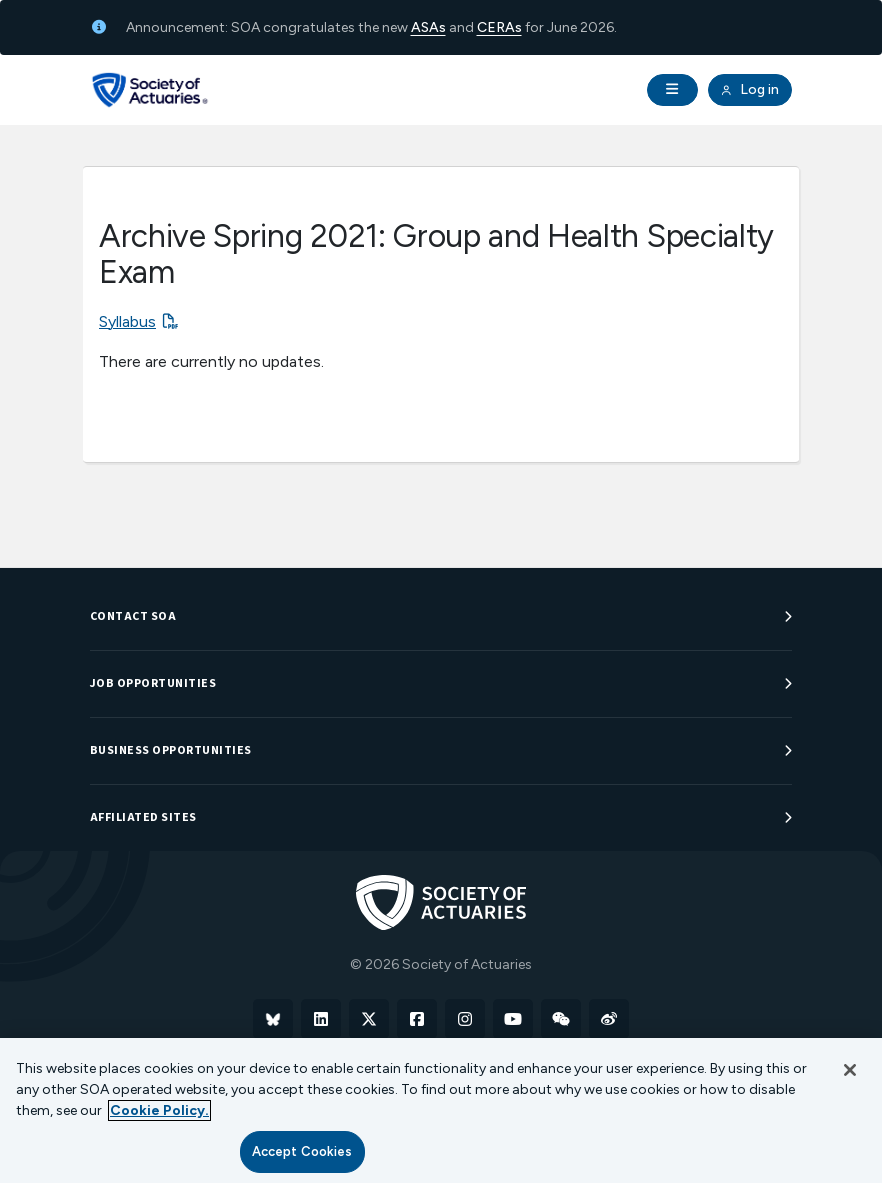 This screenshot has height=1183, width=882. I want to click on Accept Cookies, so click(302, 1151).